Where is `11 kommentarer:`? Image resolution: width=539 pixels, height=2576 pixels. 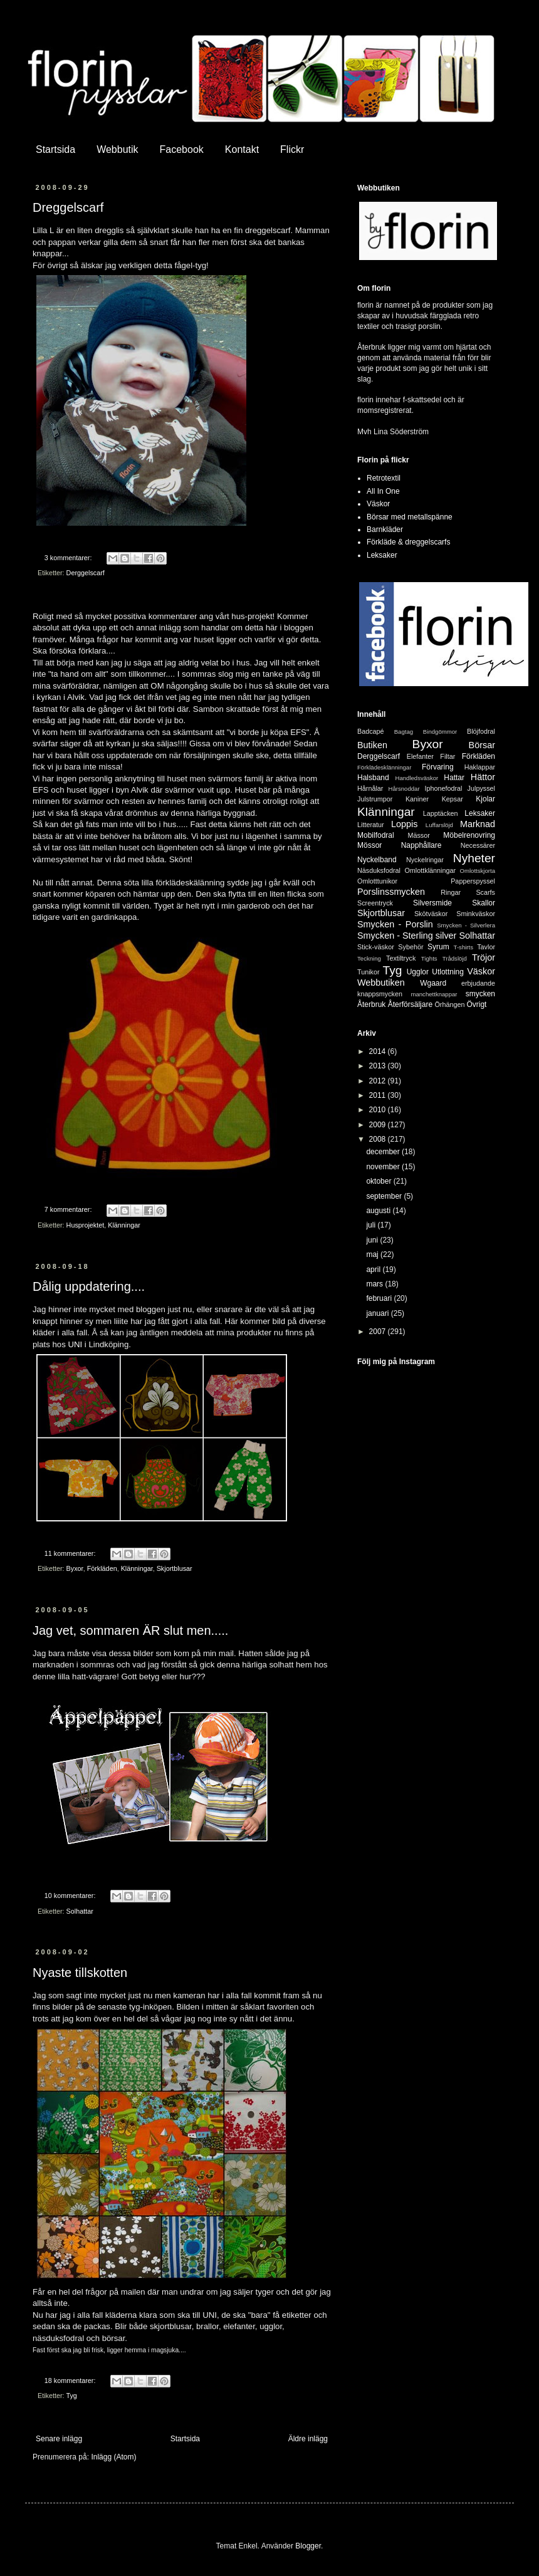
11 kommentarer: is located at coordinates (71, 1553).